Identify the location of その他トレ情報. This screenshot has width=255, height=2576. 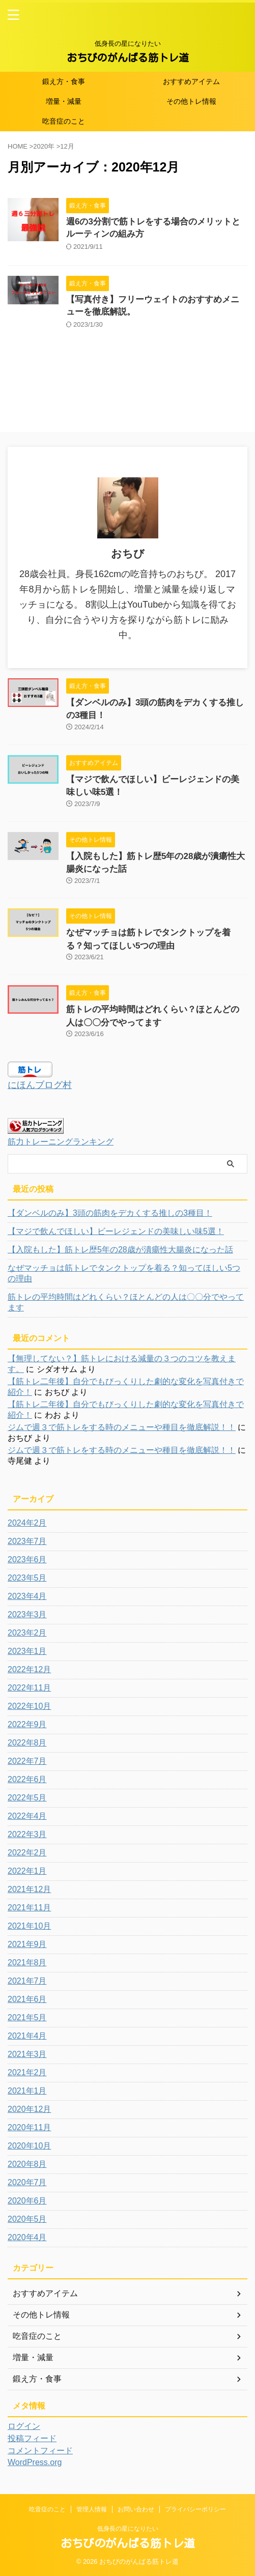
(191, 101).